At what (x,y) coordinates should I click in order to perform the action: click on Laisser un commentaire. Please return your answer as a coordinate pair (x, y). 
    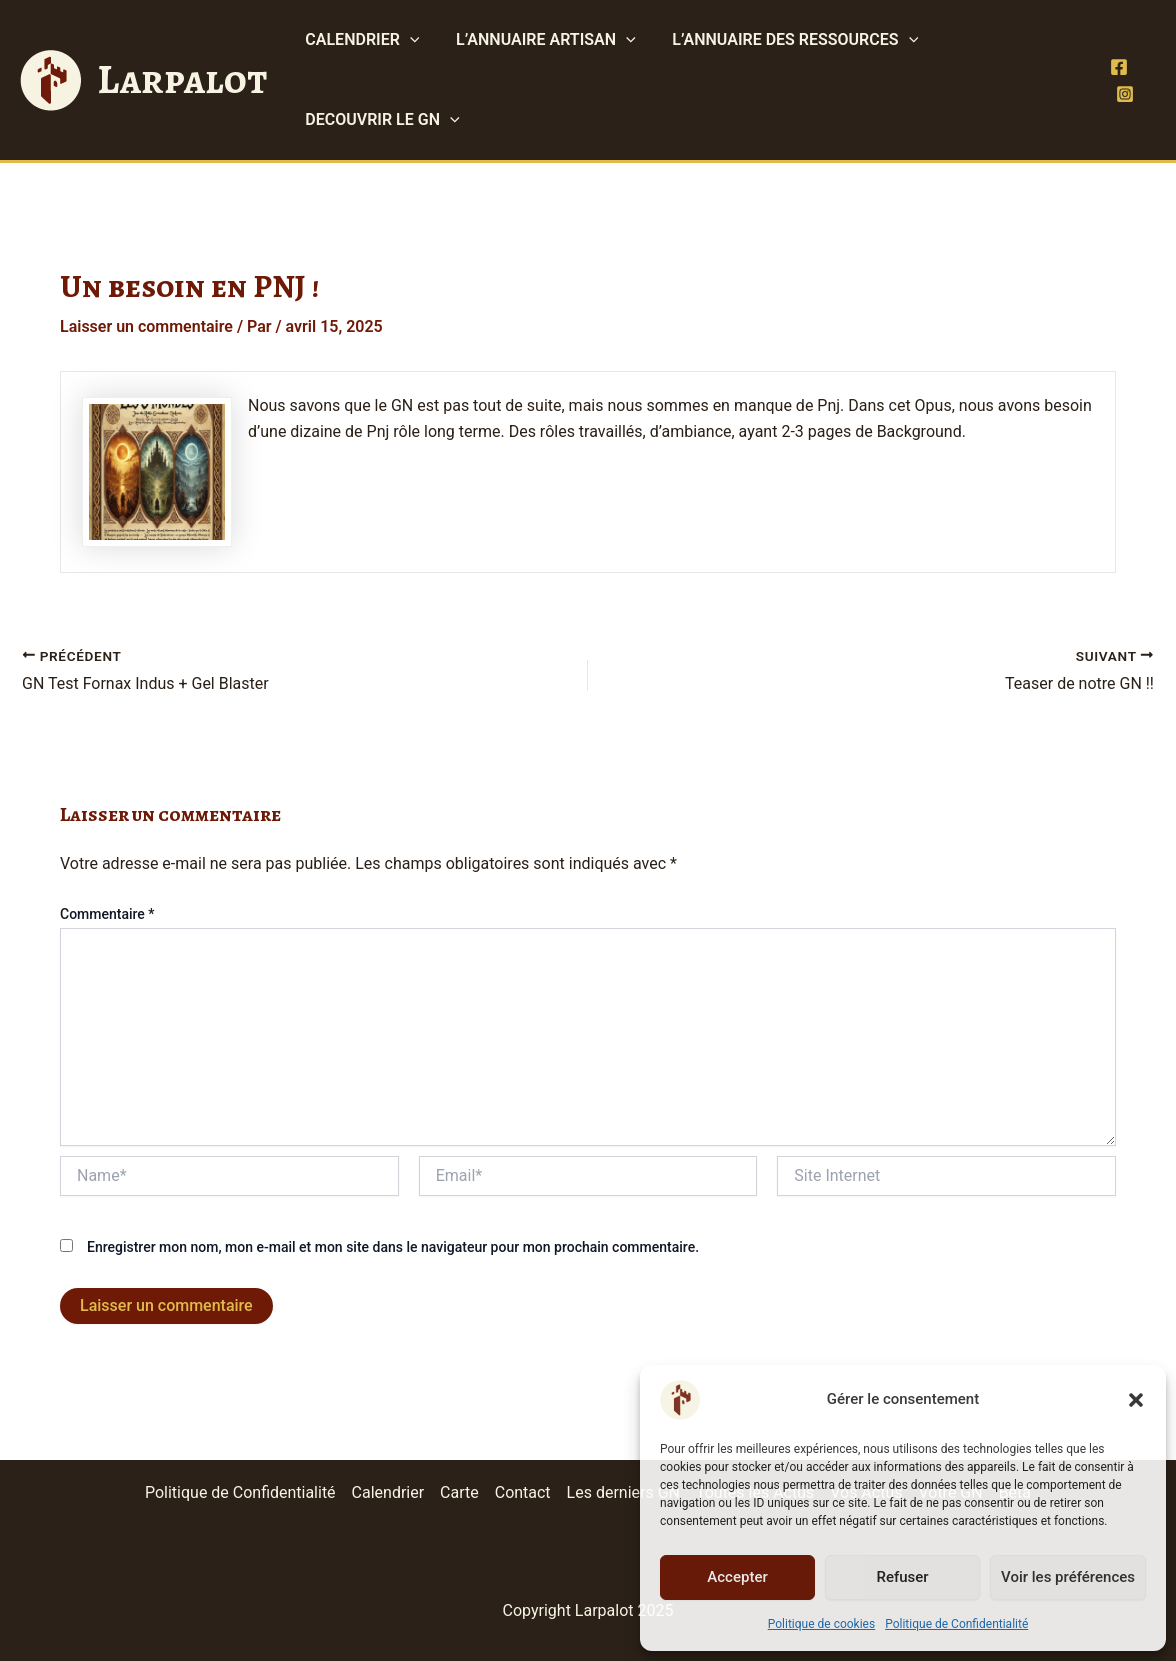
    Looking at the image, I should click on (146, 326).